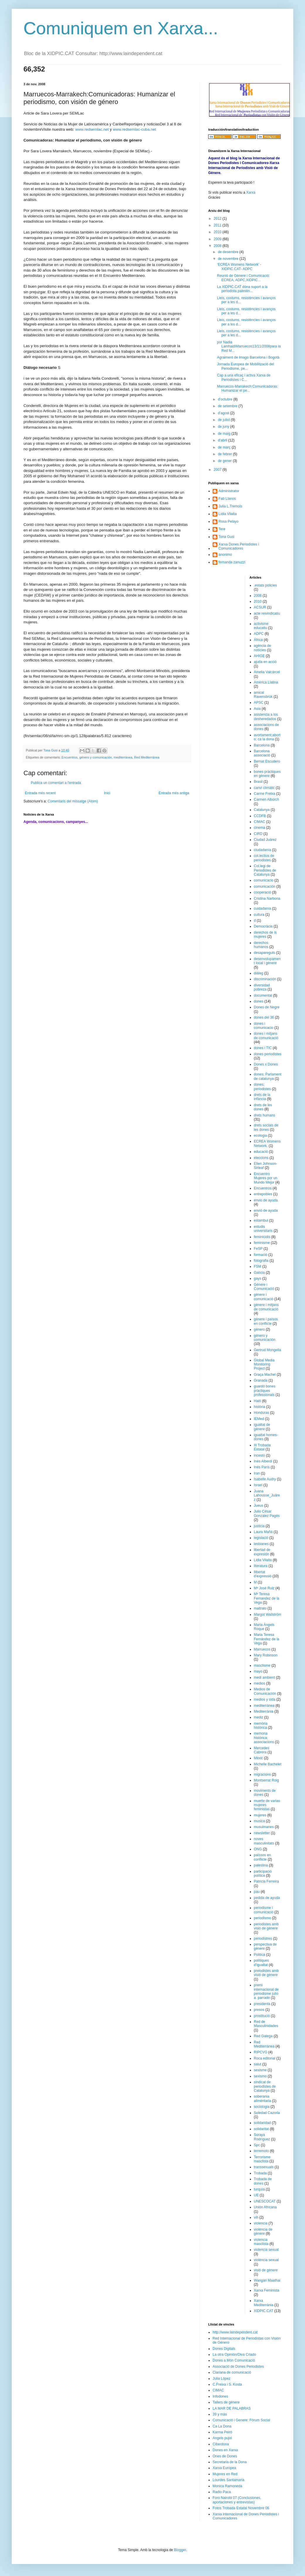  I want to click on 39 y más, so click(220, 2414).